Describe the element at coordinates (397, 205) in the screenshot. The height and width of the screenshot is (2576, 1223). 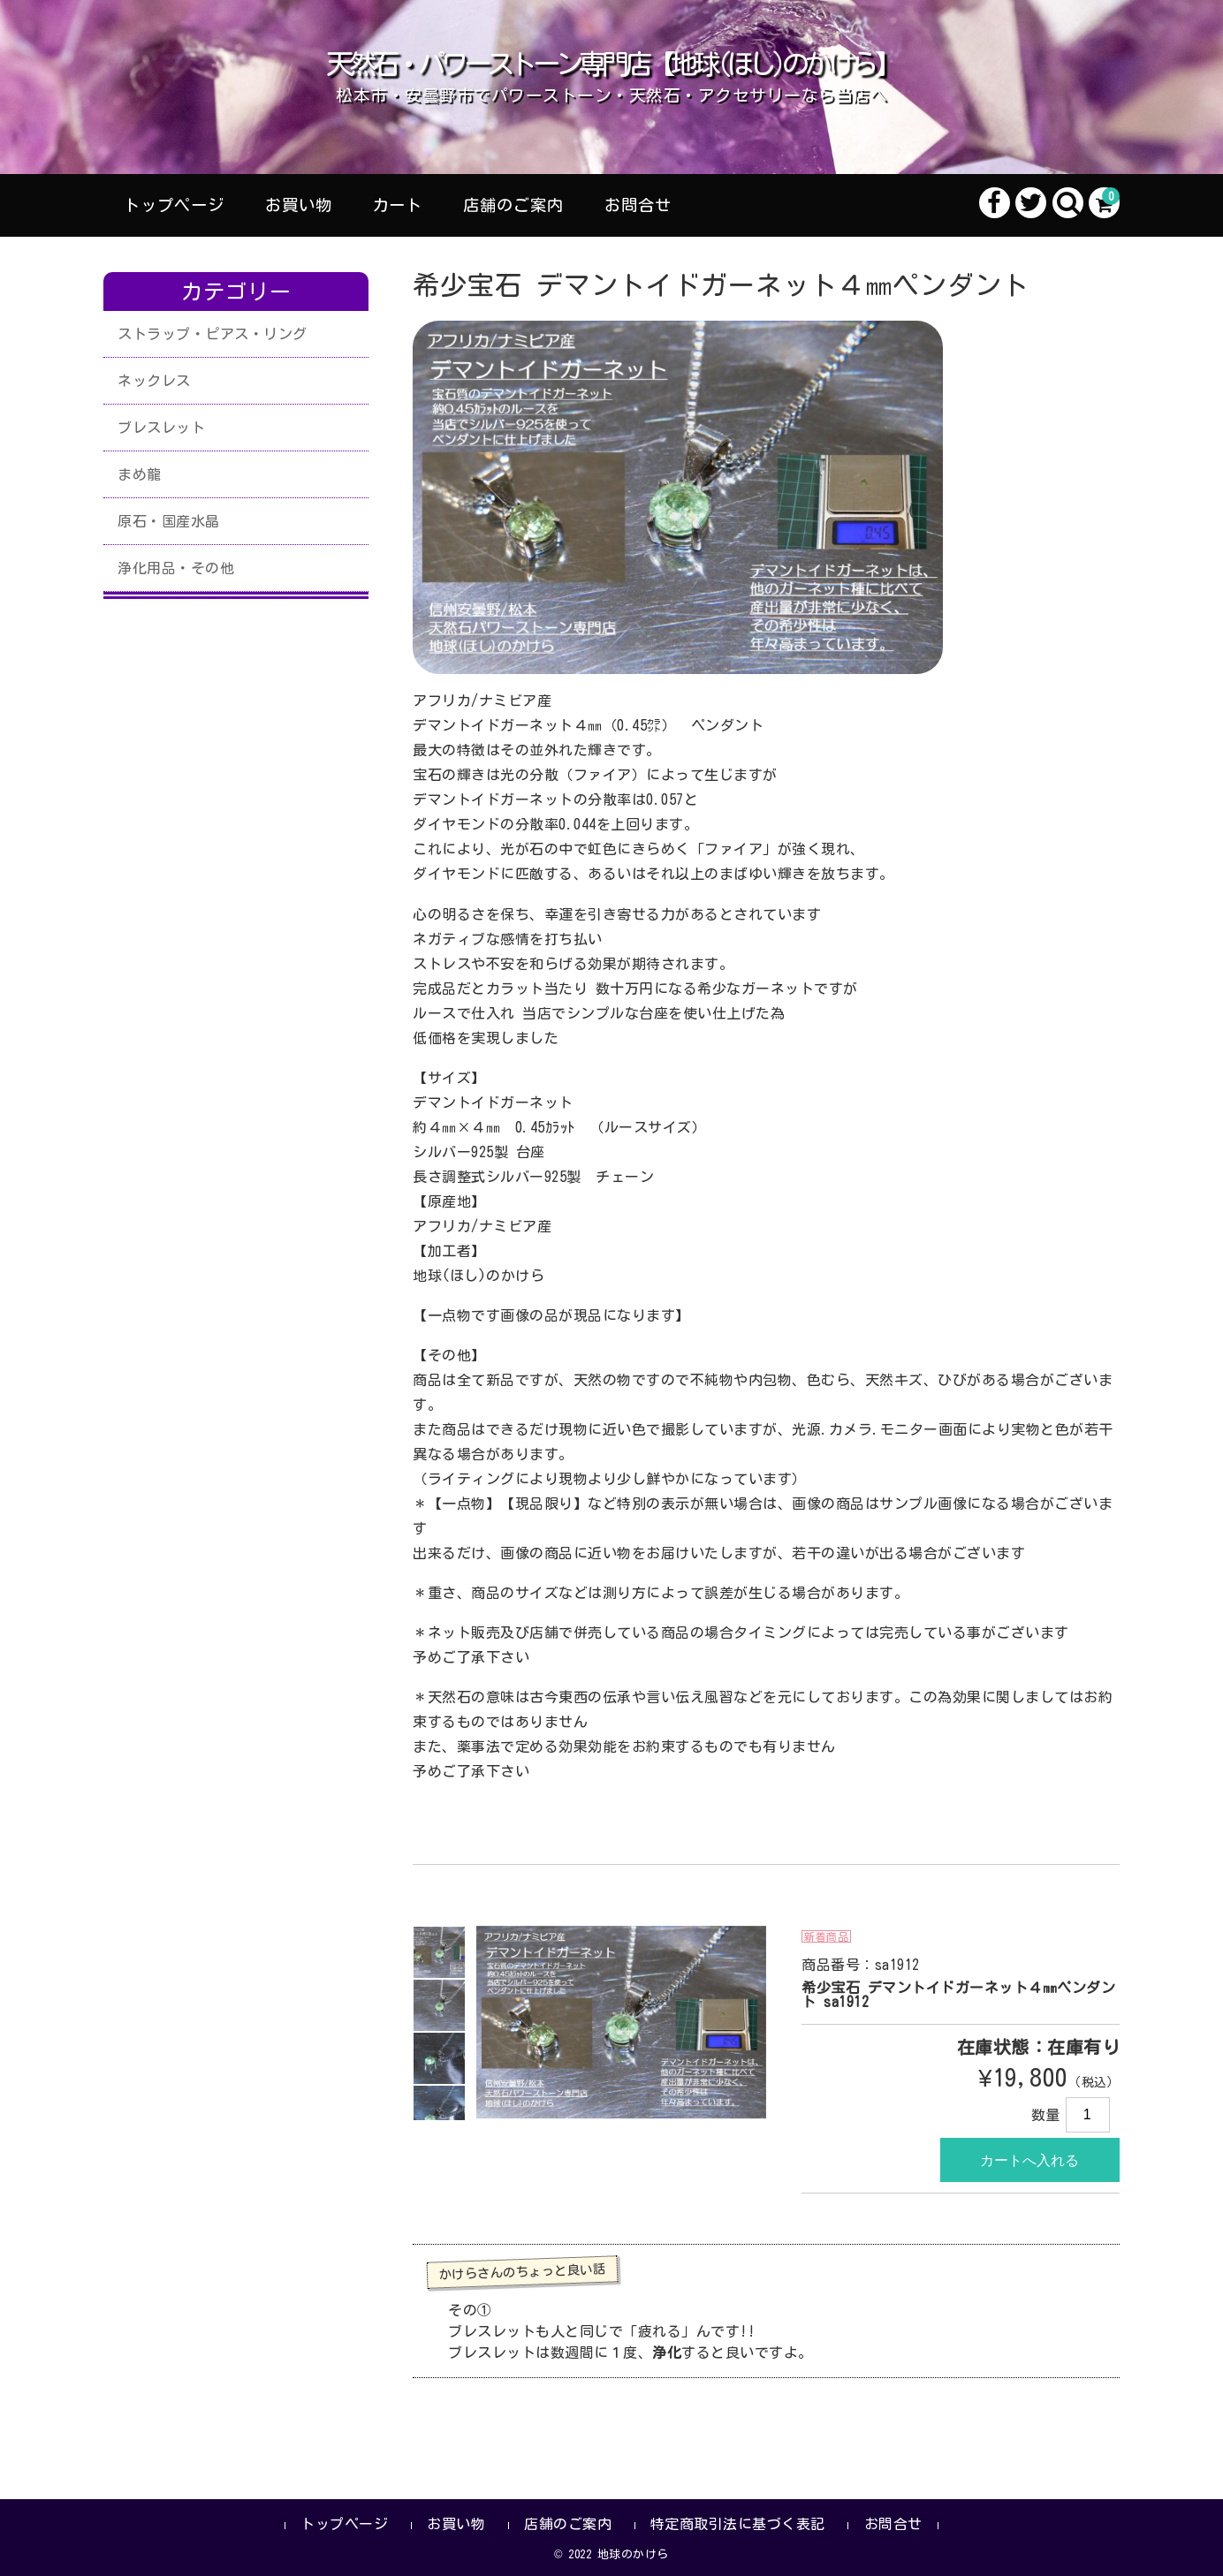
I see `カート` at that location.